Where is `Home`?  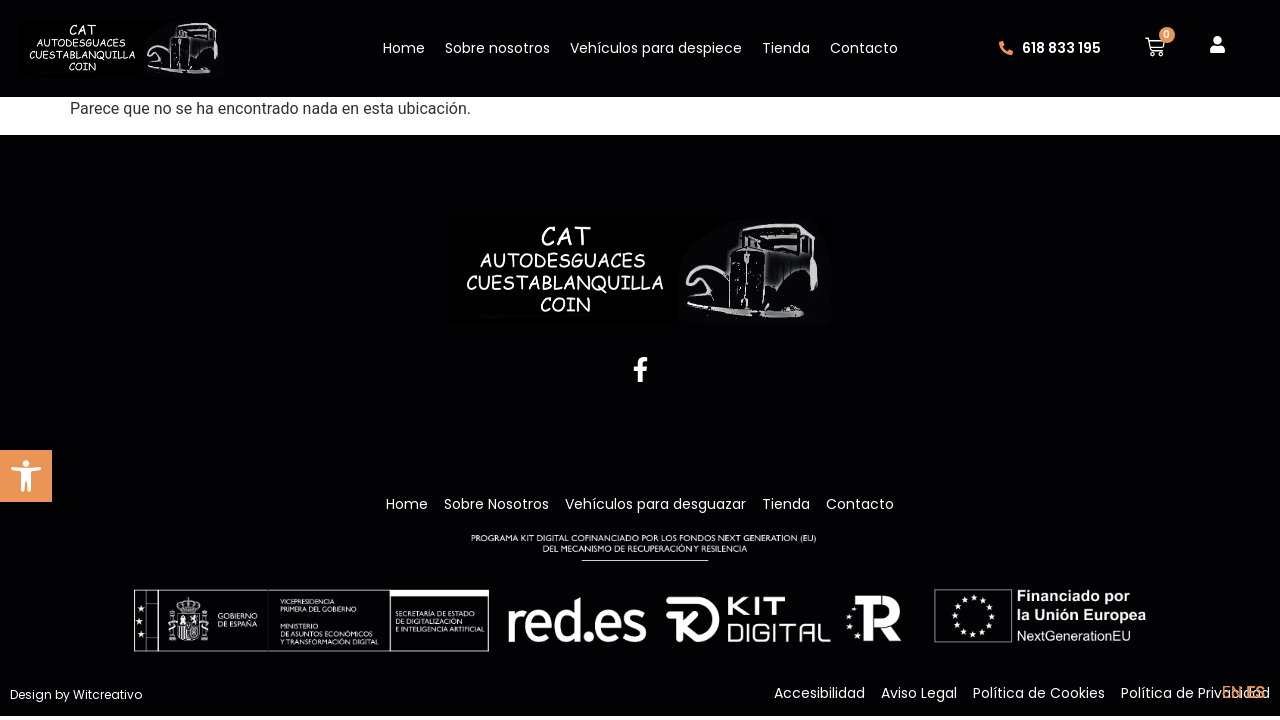 Home is located at coordinates (404, 48).